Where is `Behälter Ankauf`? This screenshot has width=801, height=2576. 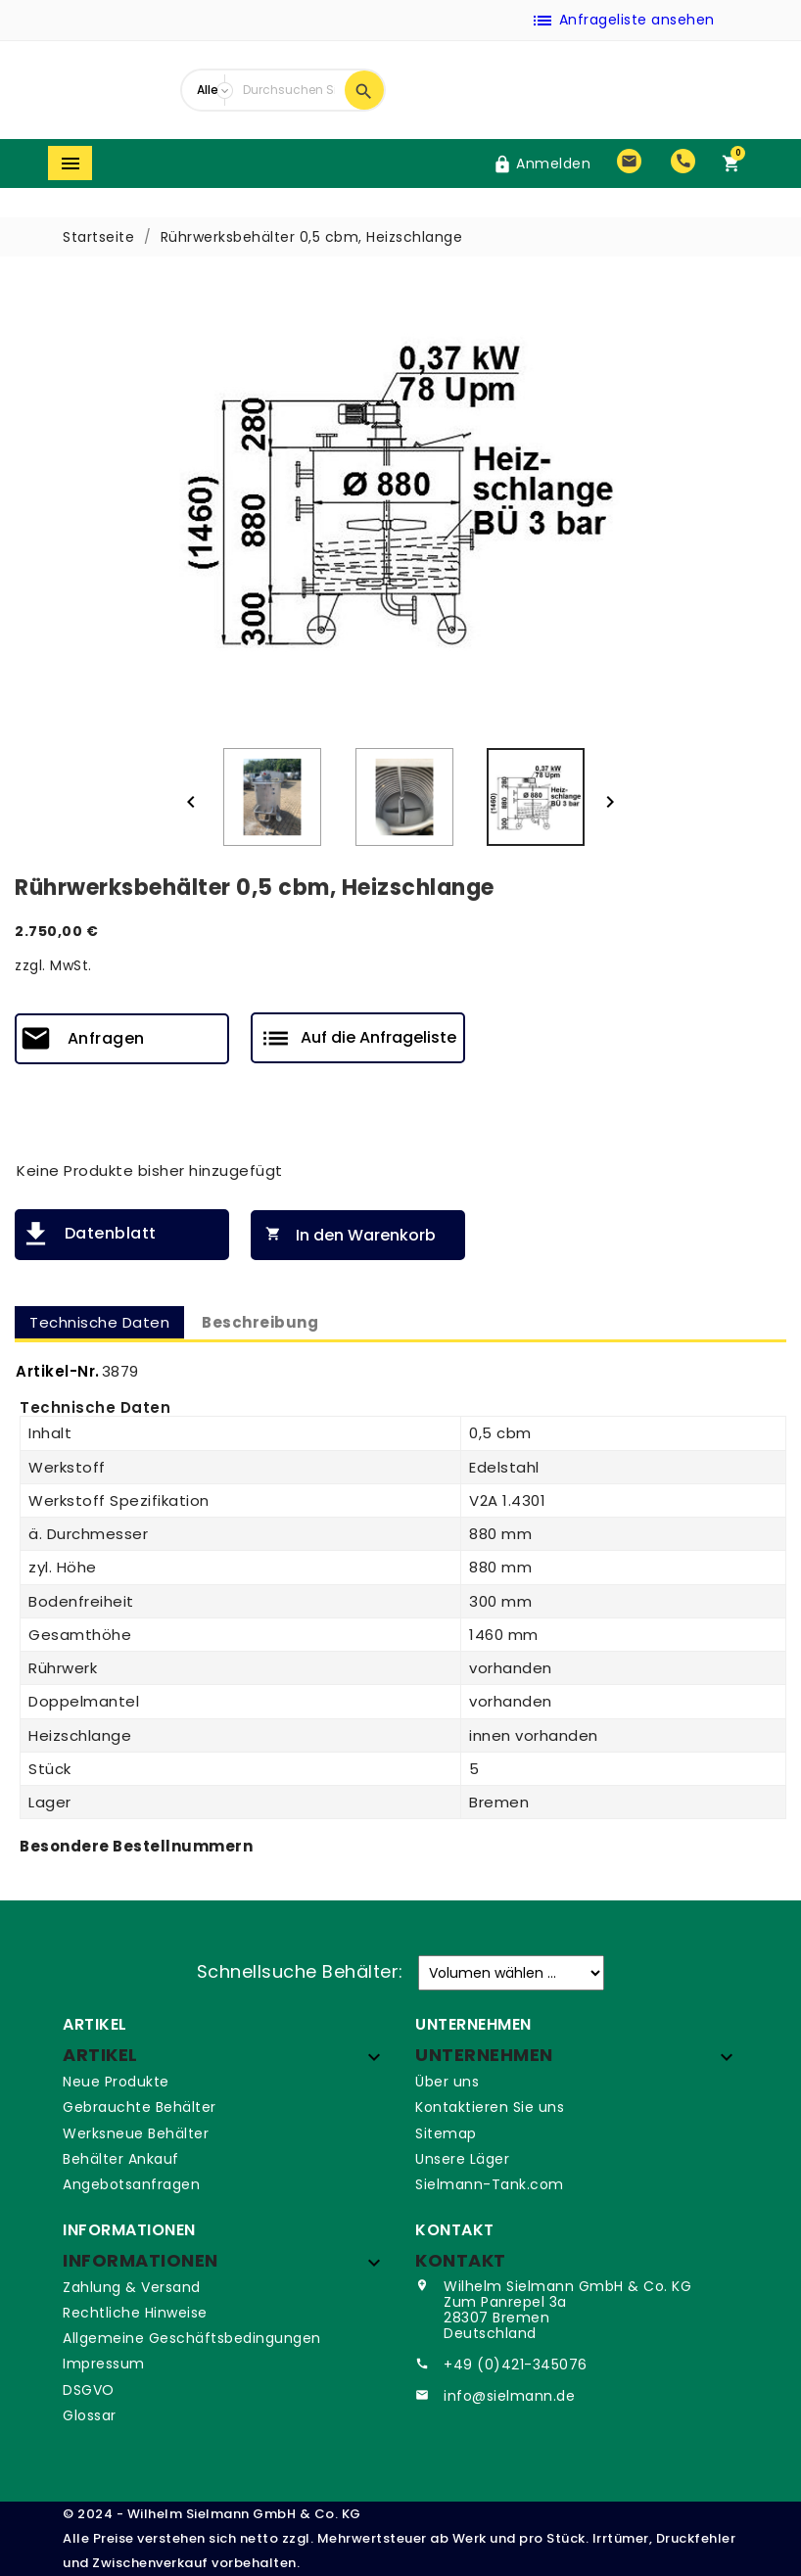
Behälter Ankauf is located at coordinates (121, 2159).